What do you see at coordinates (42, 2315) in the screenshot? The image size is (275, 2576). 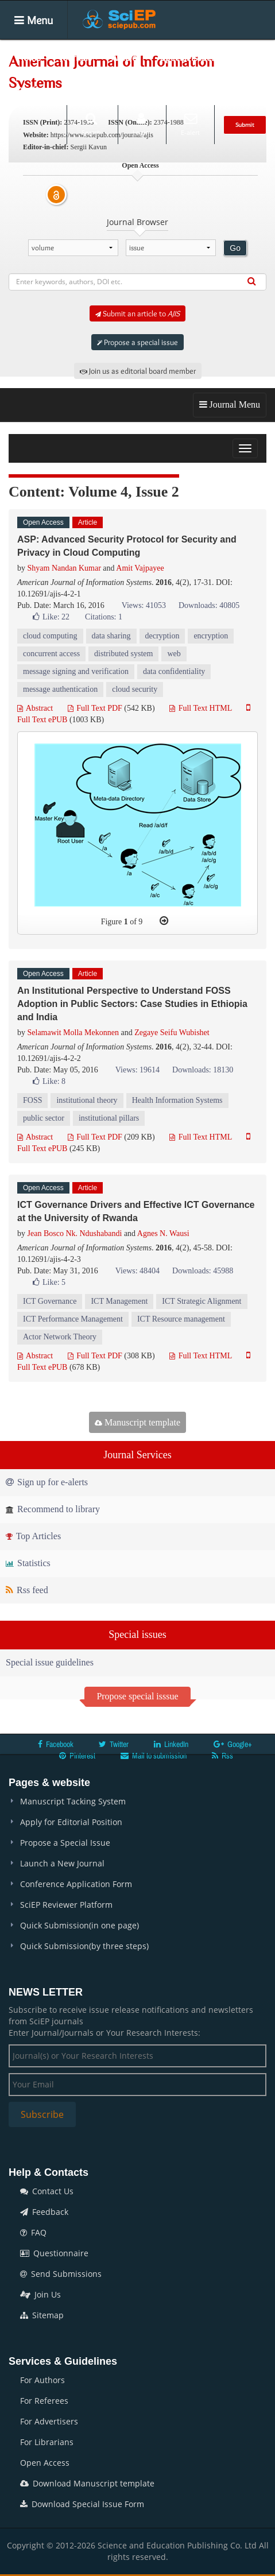 I see `Sitemap` at bounding box center [42, 2315].